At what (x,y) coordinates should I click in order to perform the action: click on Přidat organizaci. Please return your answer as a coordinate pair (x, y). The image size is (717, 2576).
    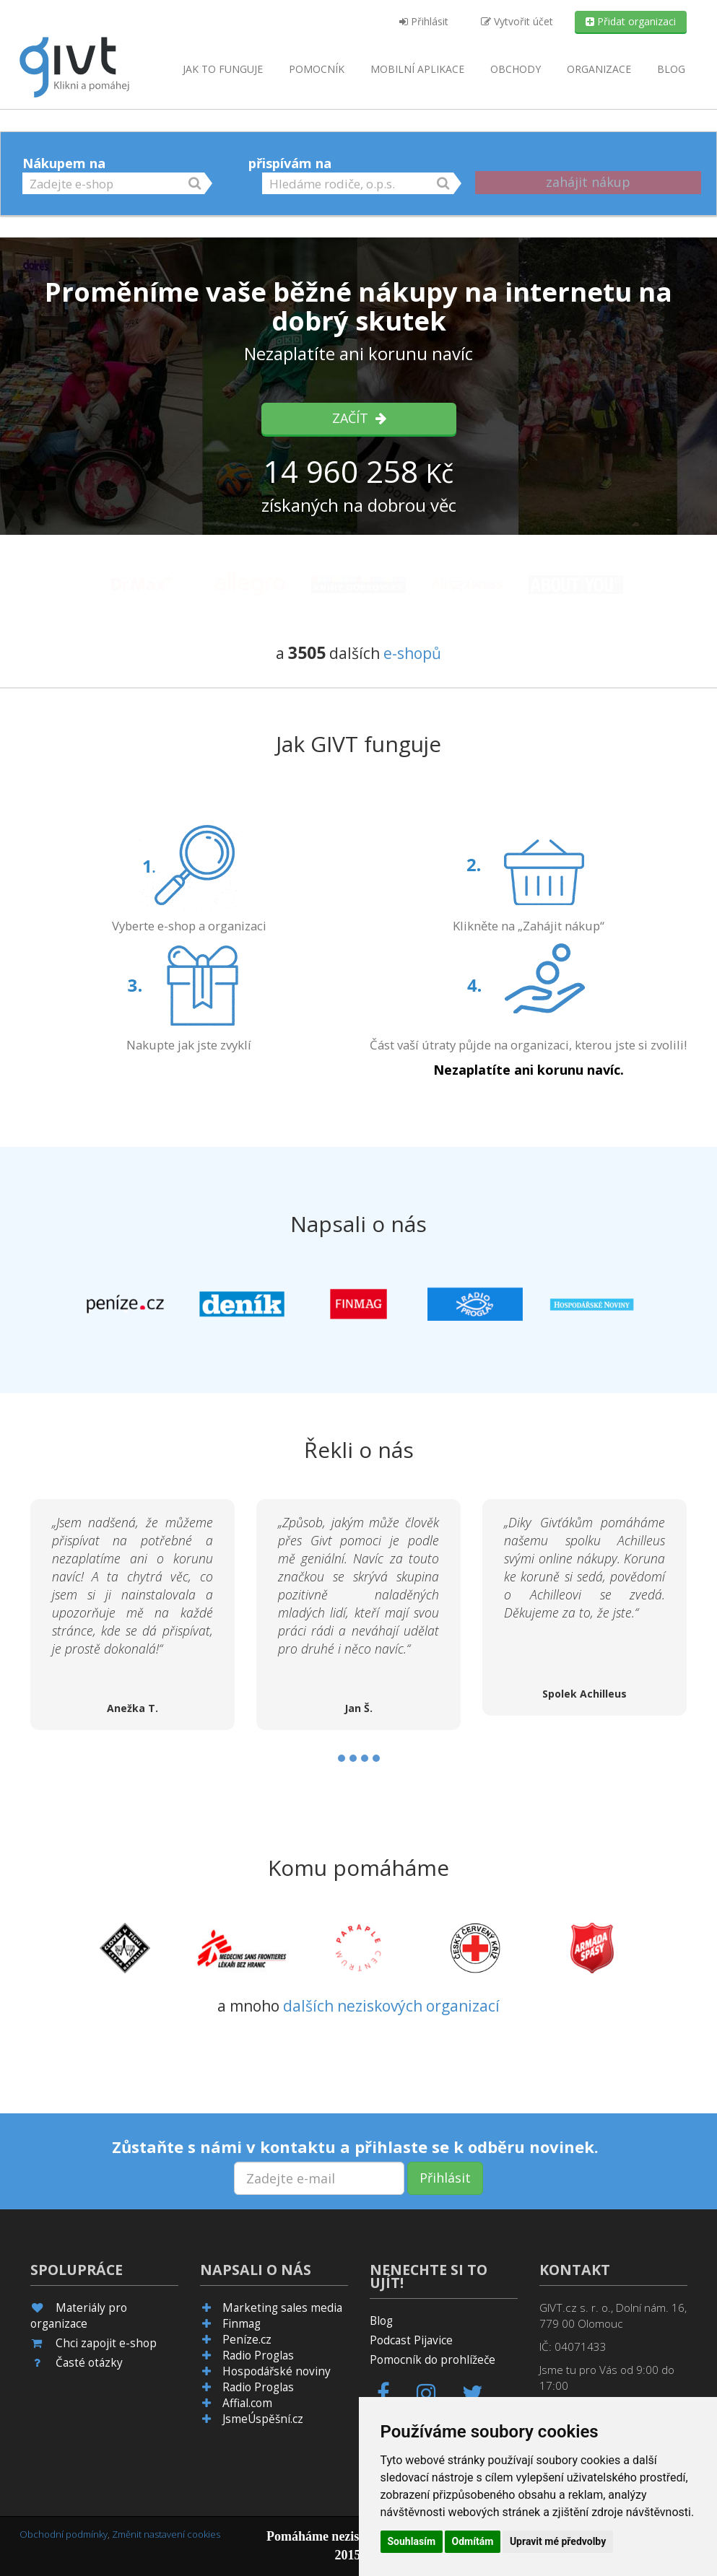
    Looking at the image, I should click on (631, 21).